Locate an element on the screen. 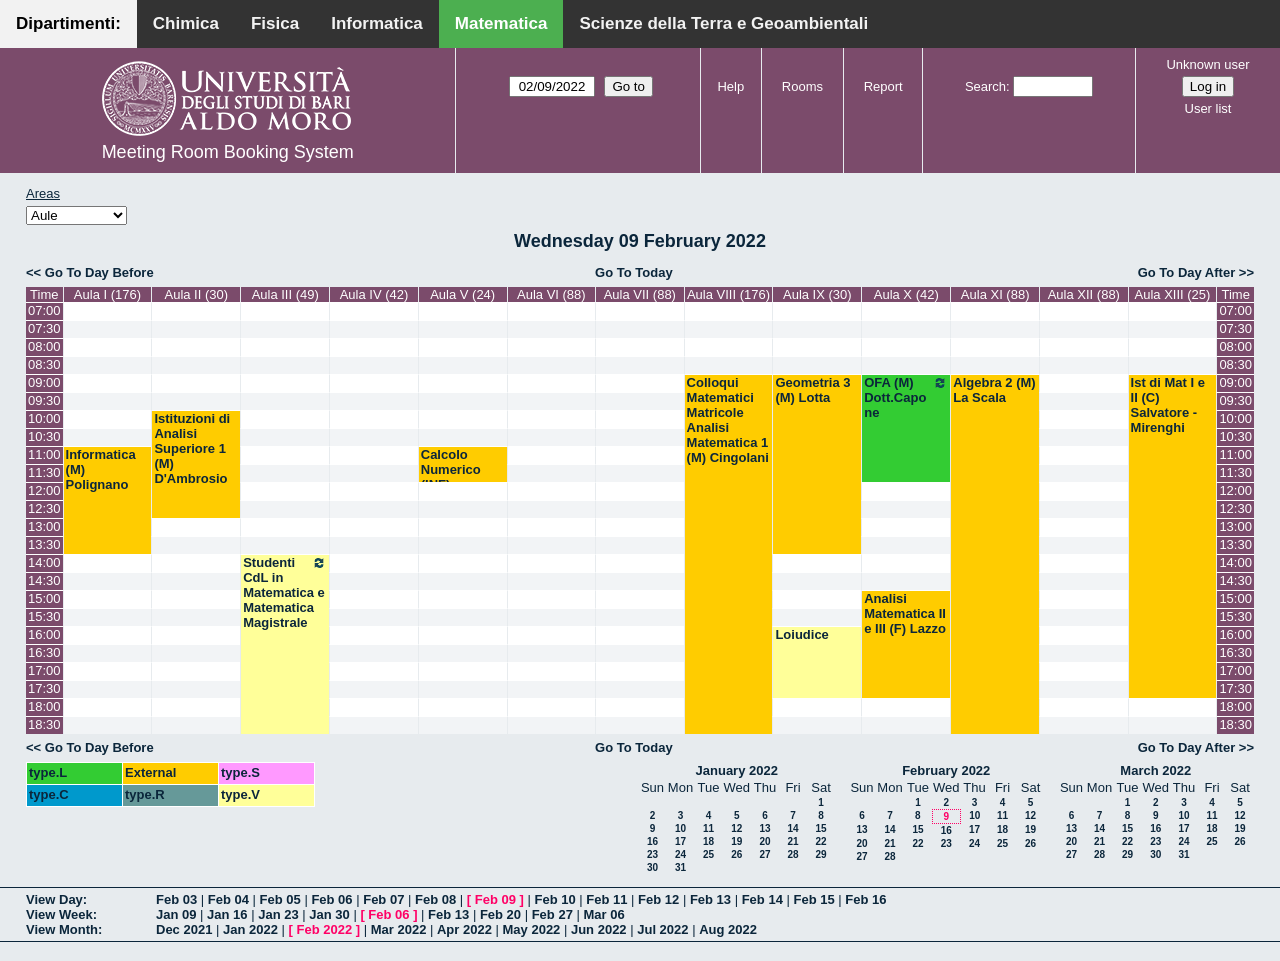  17 is located at coordinates (680, 841).